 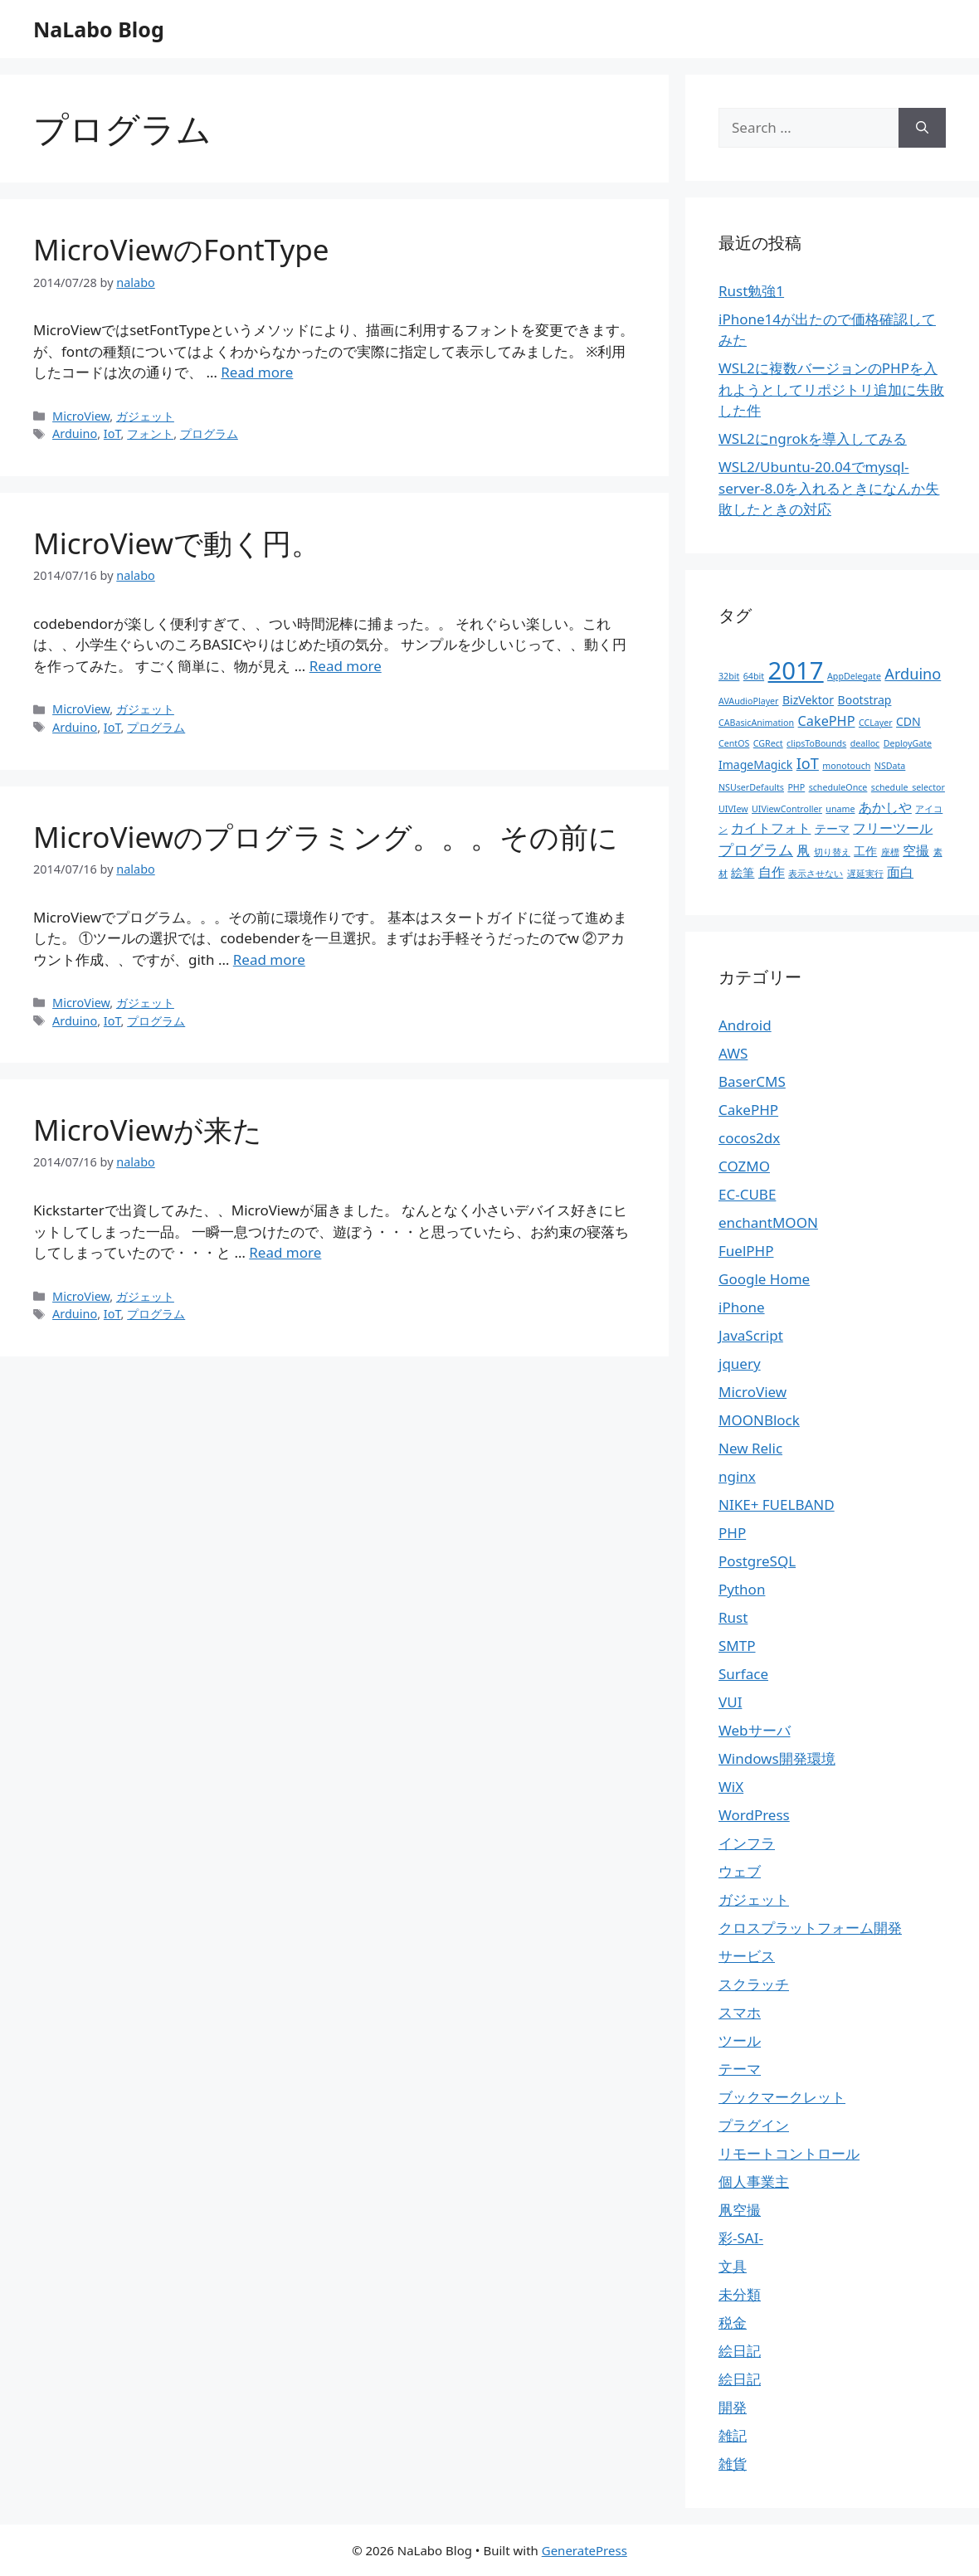 What do you see at coordinates (865, 743) in the screenshot?
I see `dealloc [dealloc (1個の項目)]` at bounding box center [865, 743].